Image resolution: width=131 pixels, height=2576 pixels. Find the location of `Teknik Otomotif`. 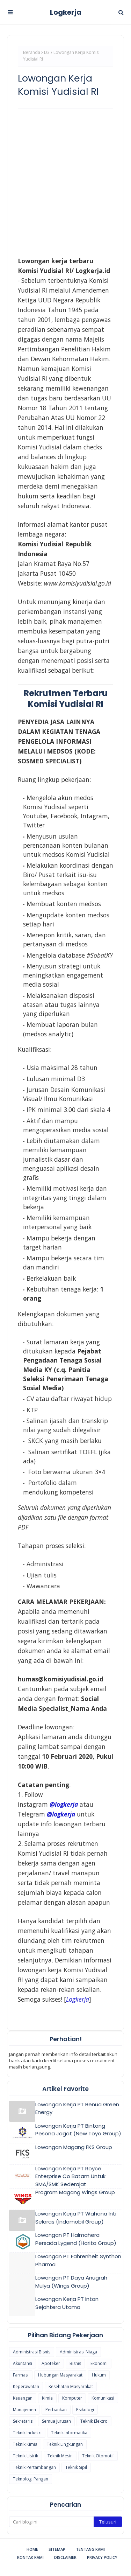

Teknik Otomotif is located at coordinates (98, 2456).